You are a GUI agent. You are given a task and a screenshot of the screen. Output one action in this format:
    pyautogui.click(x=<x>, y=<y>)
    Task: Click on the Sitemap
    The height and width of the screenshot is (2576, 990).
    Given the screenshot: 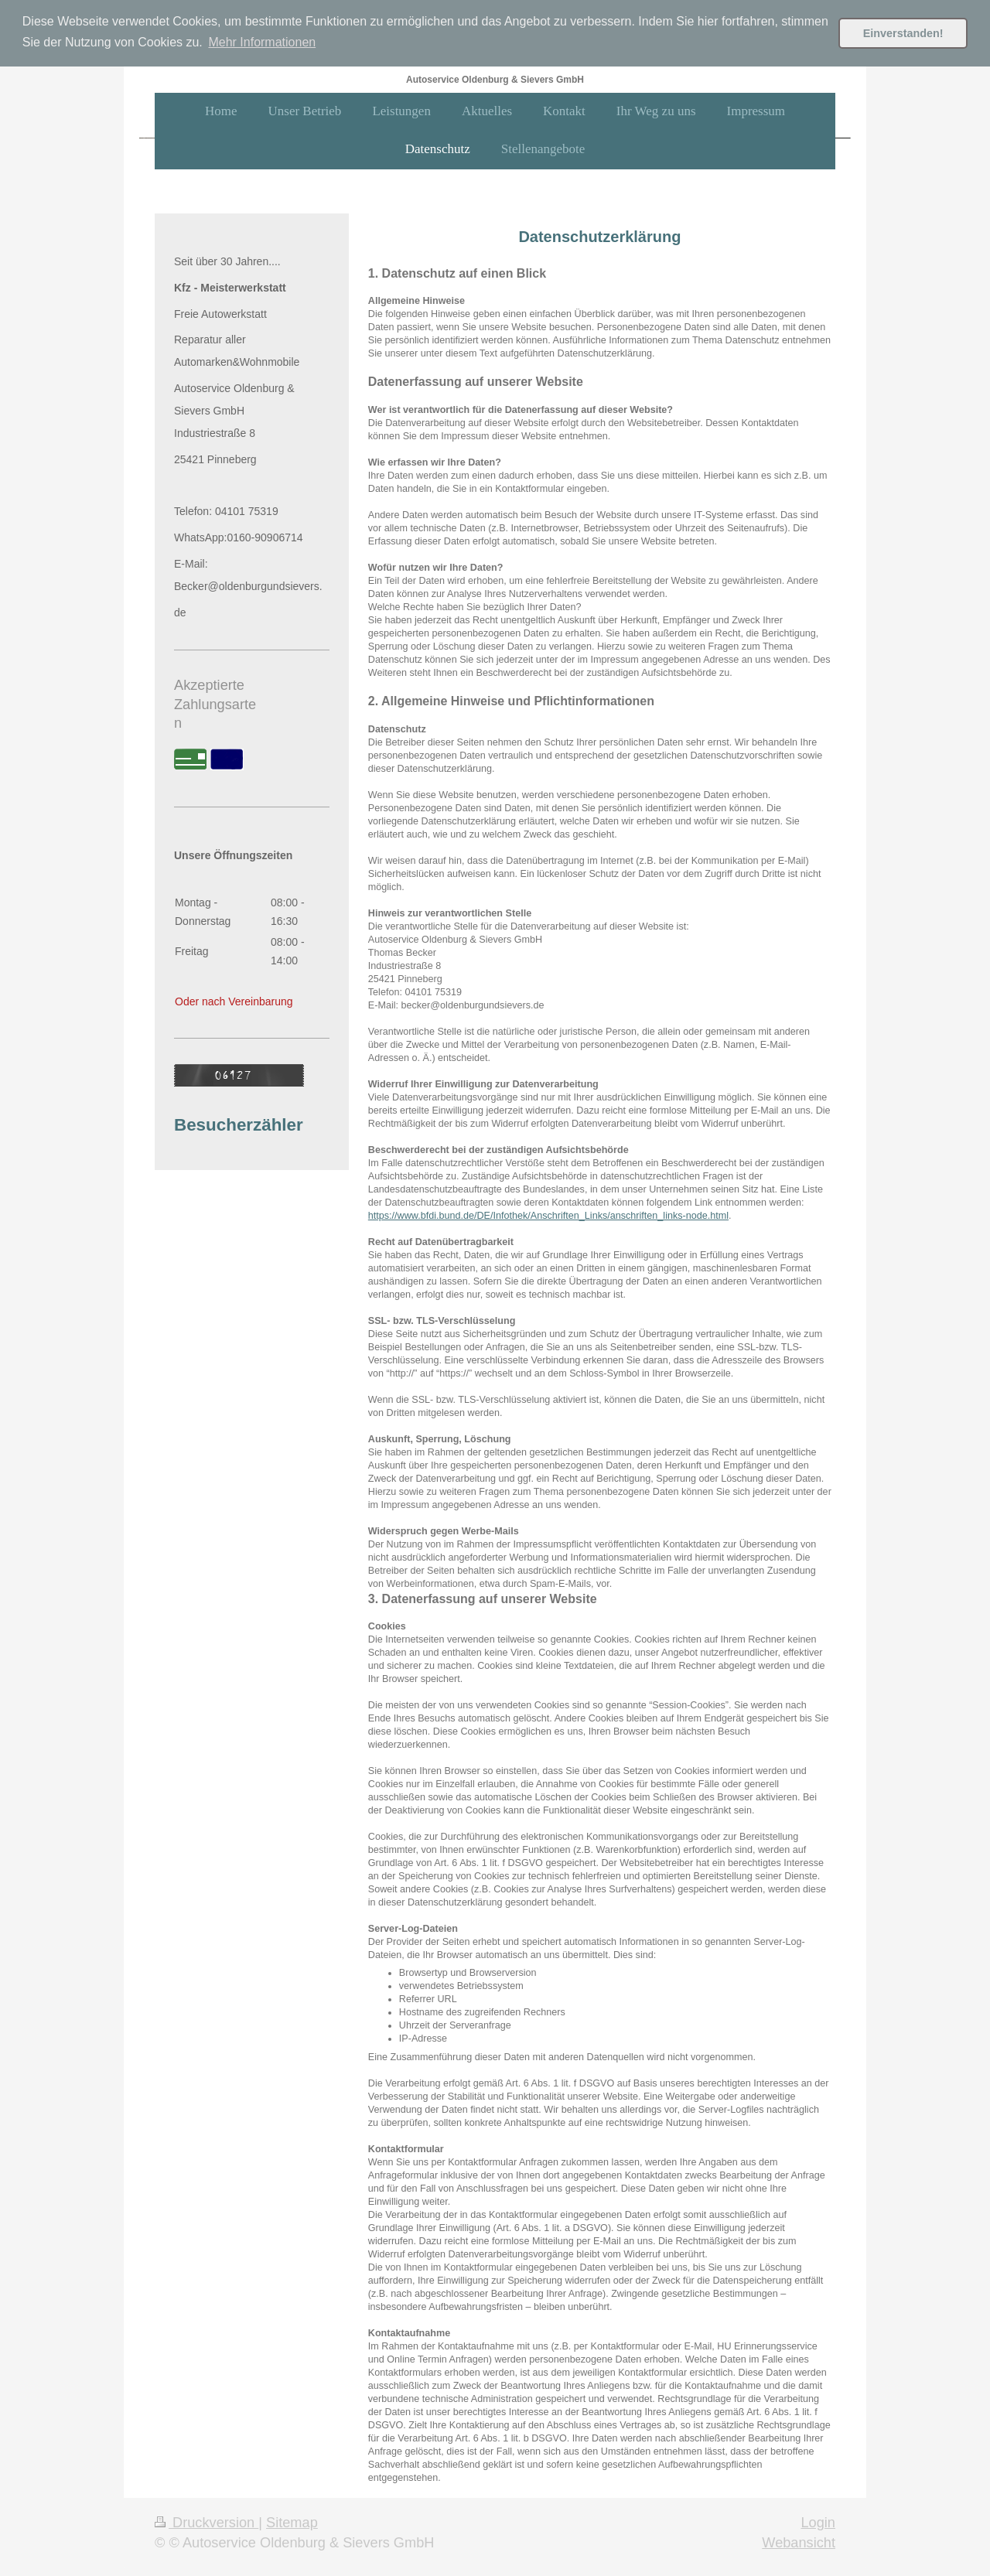 What is the action you would take?
    pyautogui.click(x=292, y=2522)
    